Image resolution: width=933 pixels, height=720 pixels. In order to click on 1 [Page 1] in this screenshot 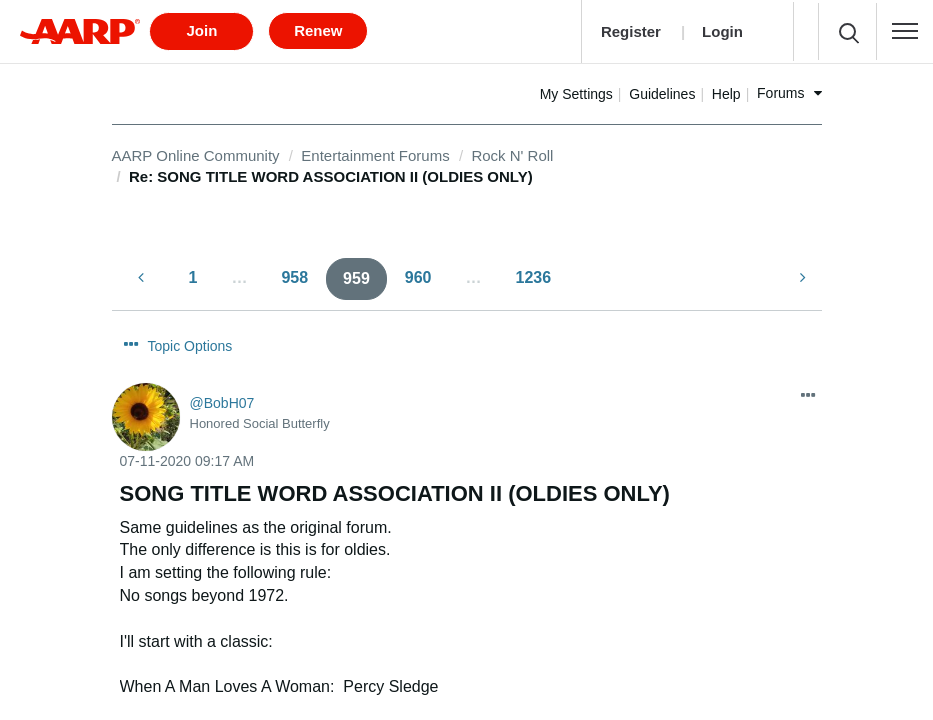, I will do `click(193, 270)`.